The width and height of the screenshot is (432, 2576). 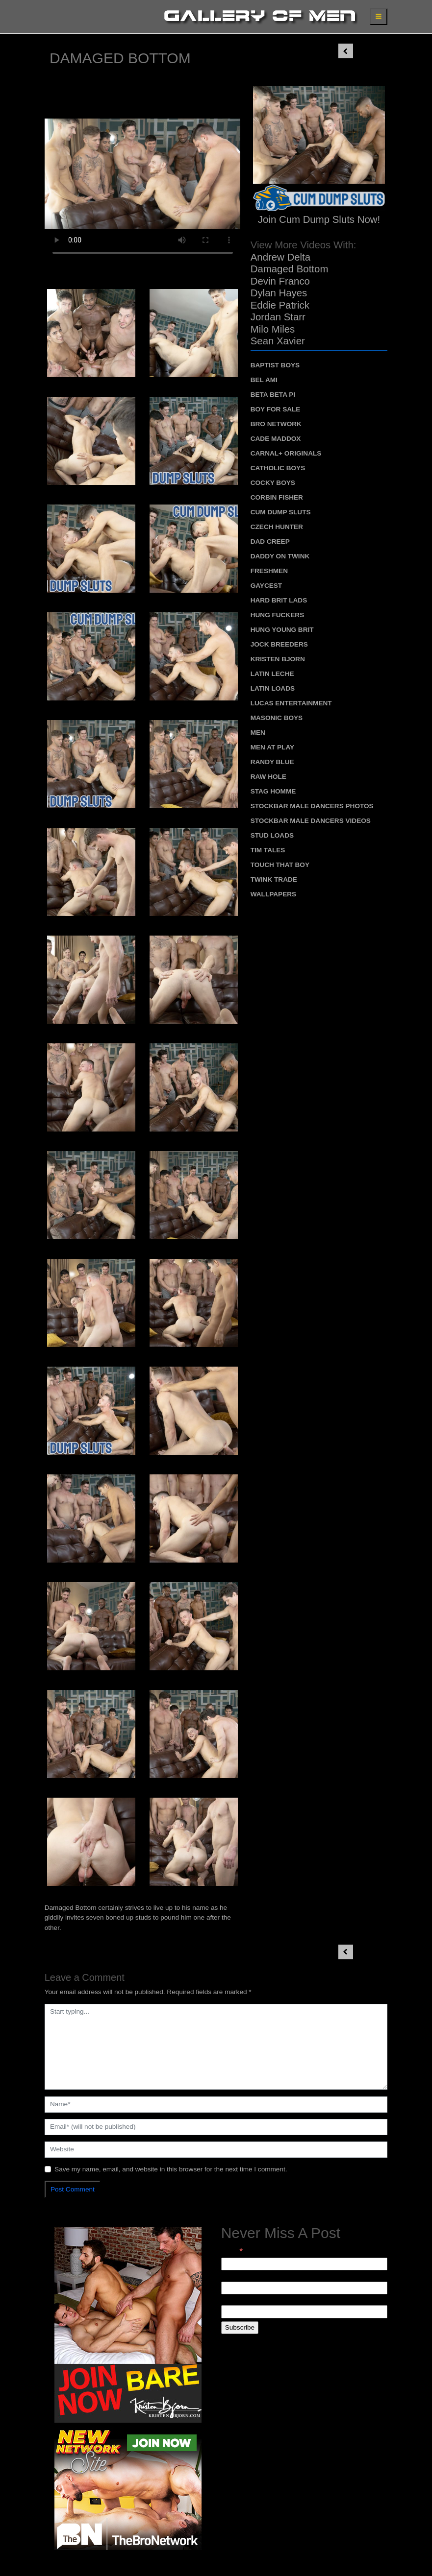 What do you see at coordinates (304, 2311) in the screenshot?
I see `[Last Name]` at bounding box center [304, 2311].